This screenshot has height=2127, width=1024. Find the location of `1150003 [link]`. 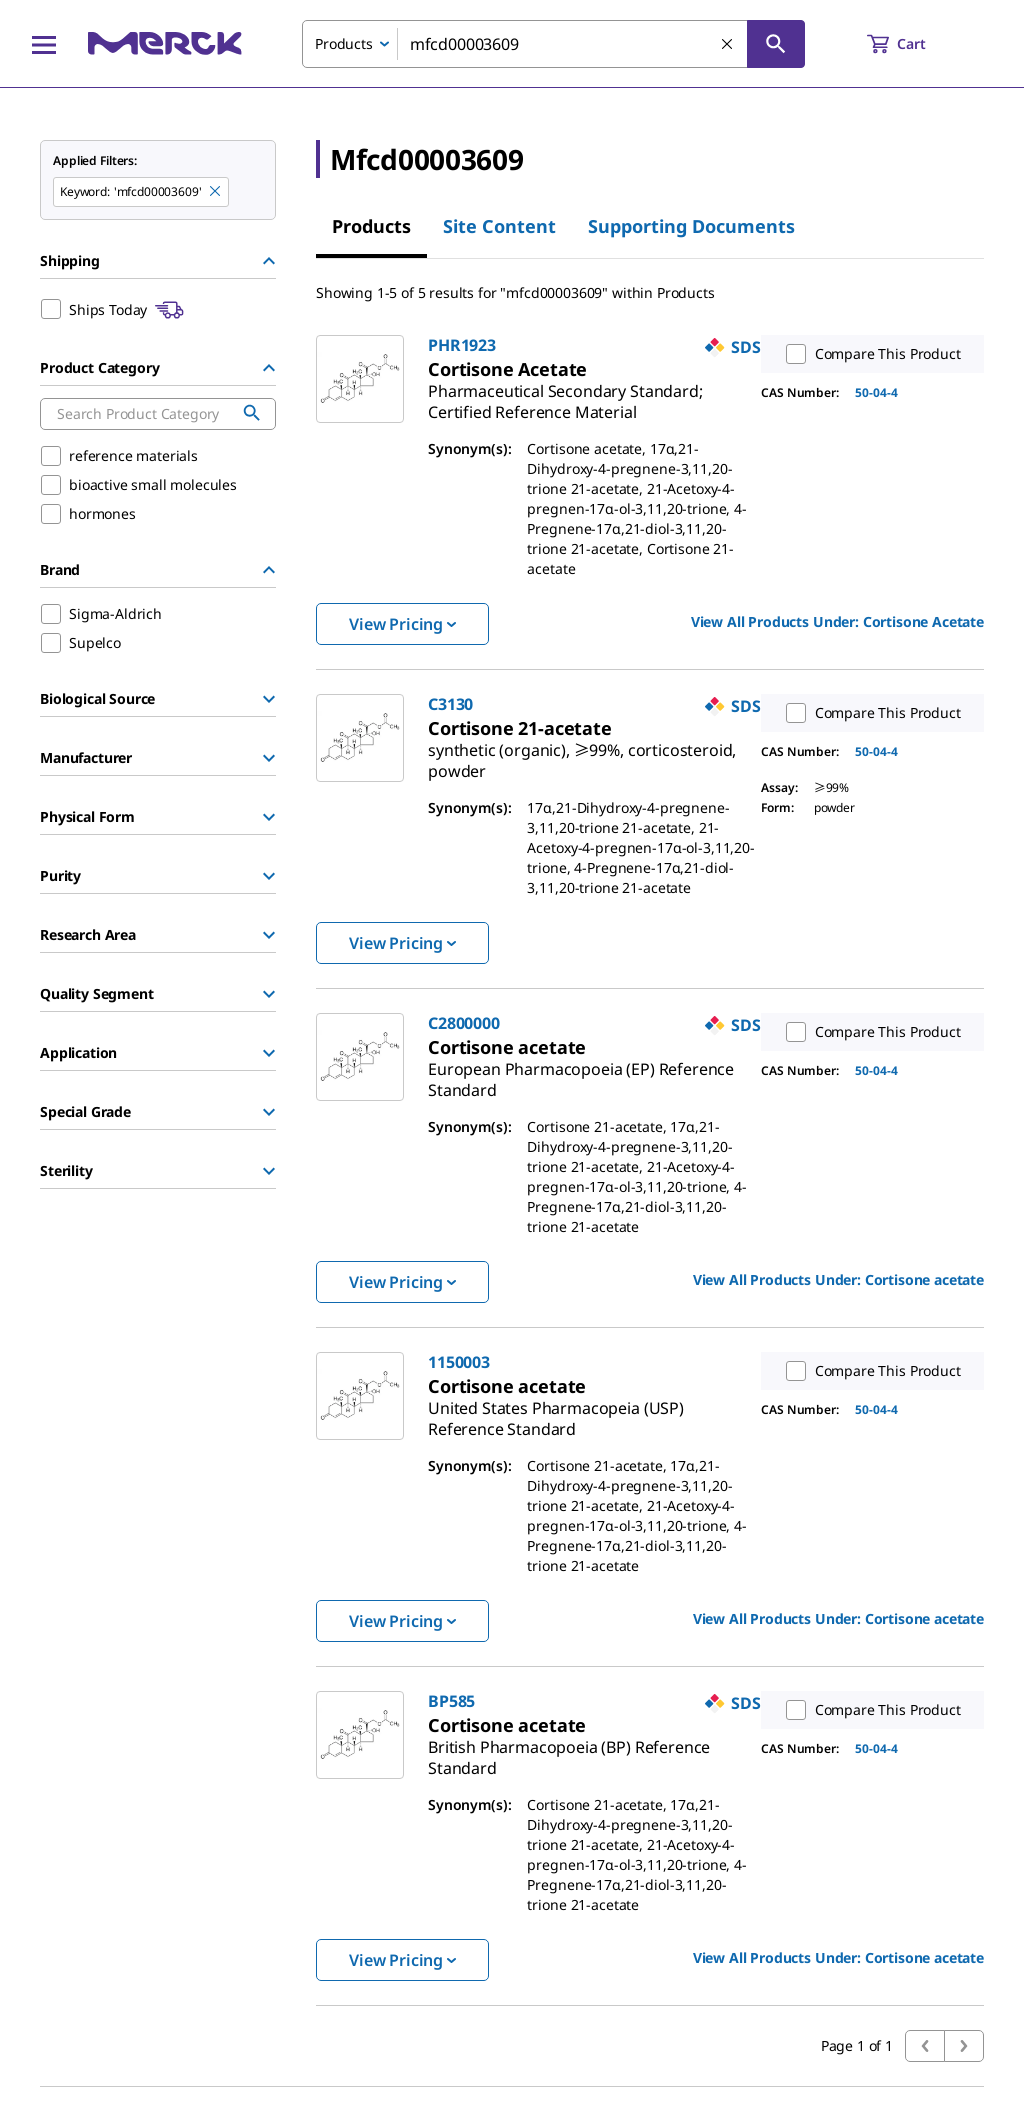

1150003 [link] is located at coordinates (459, 1362).